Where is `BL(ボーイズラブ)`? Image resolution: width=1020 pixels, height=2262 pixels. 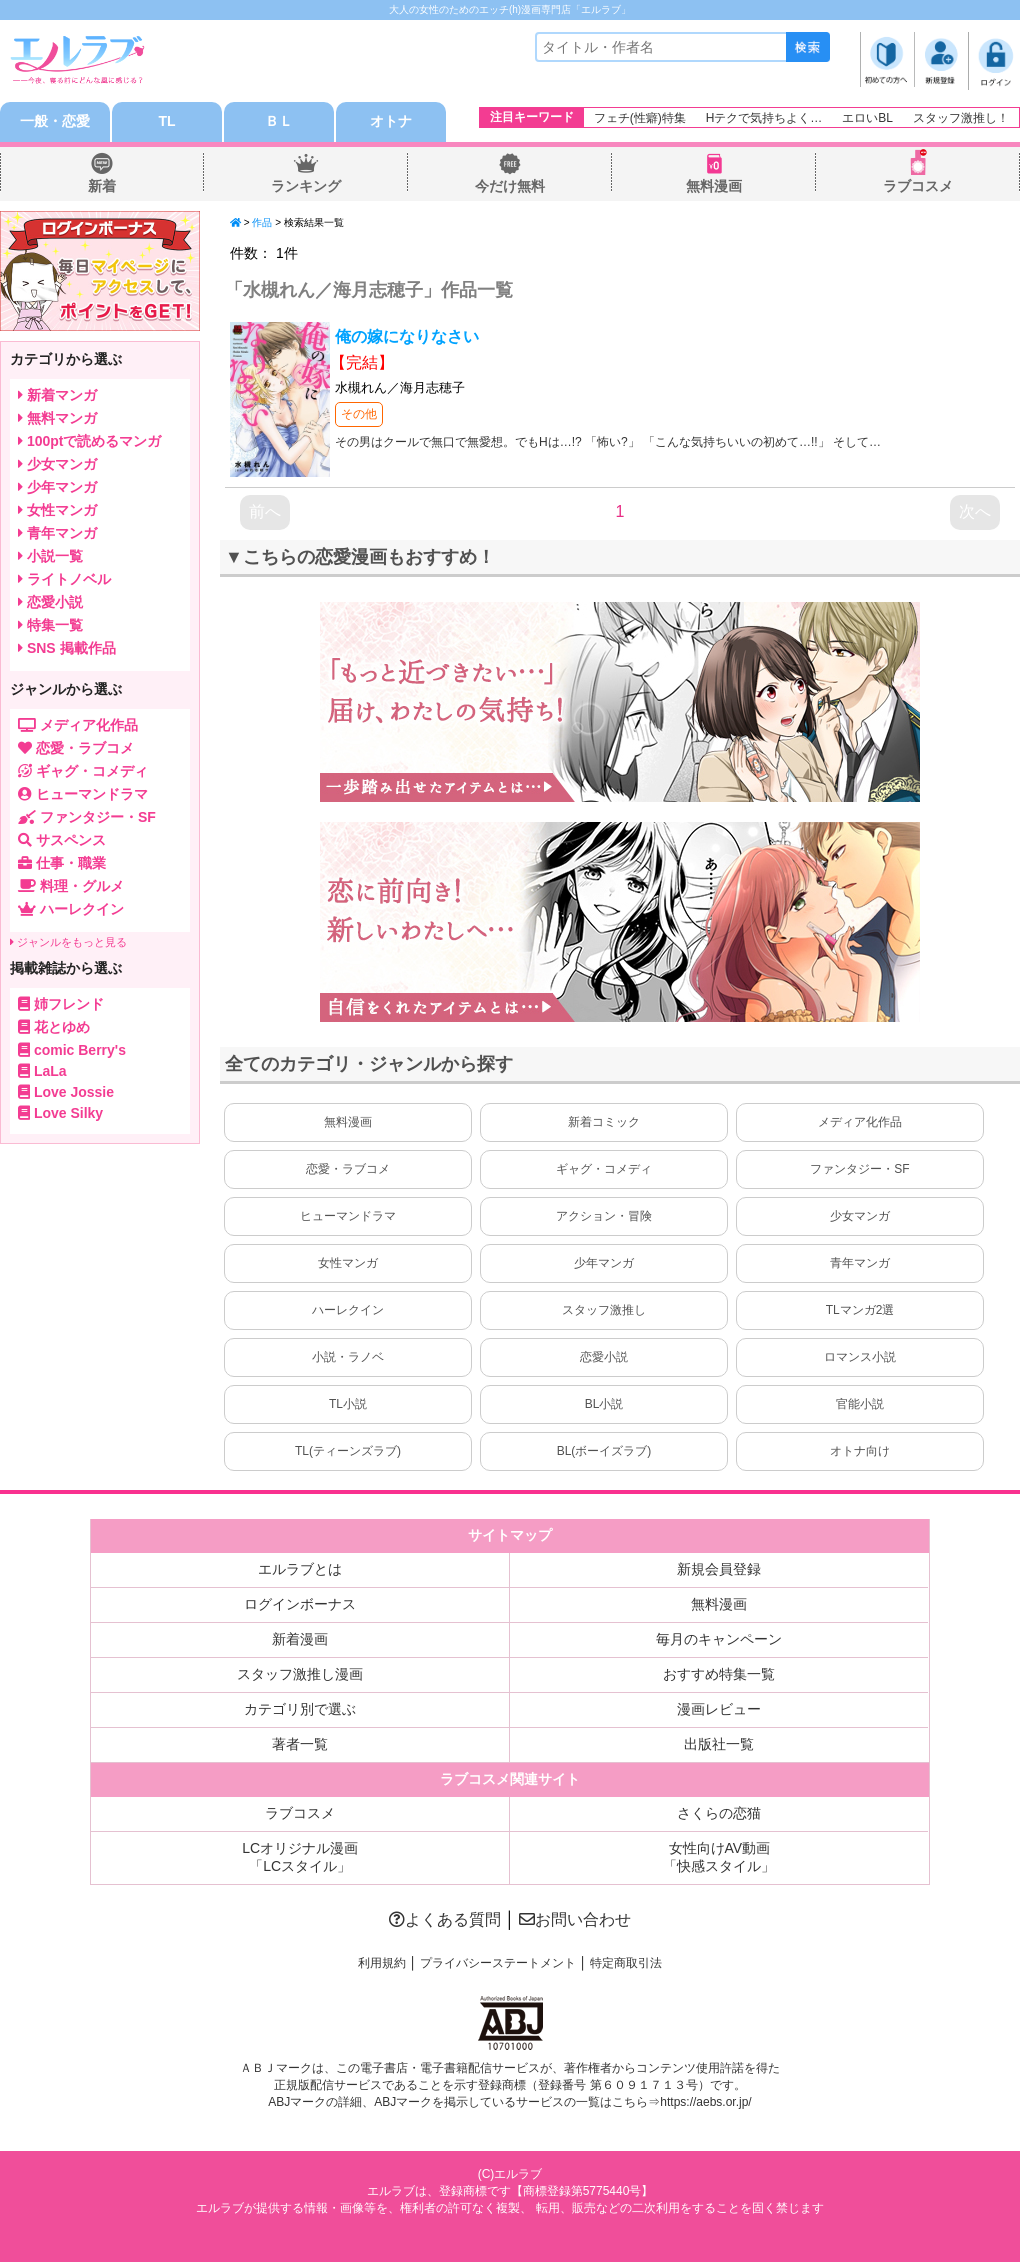
BL(ボーイズラブ) is located at coordinates (604, 1451).